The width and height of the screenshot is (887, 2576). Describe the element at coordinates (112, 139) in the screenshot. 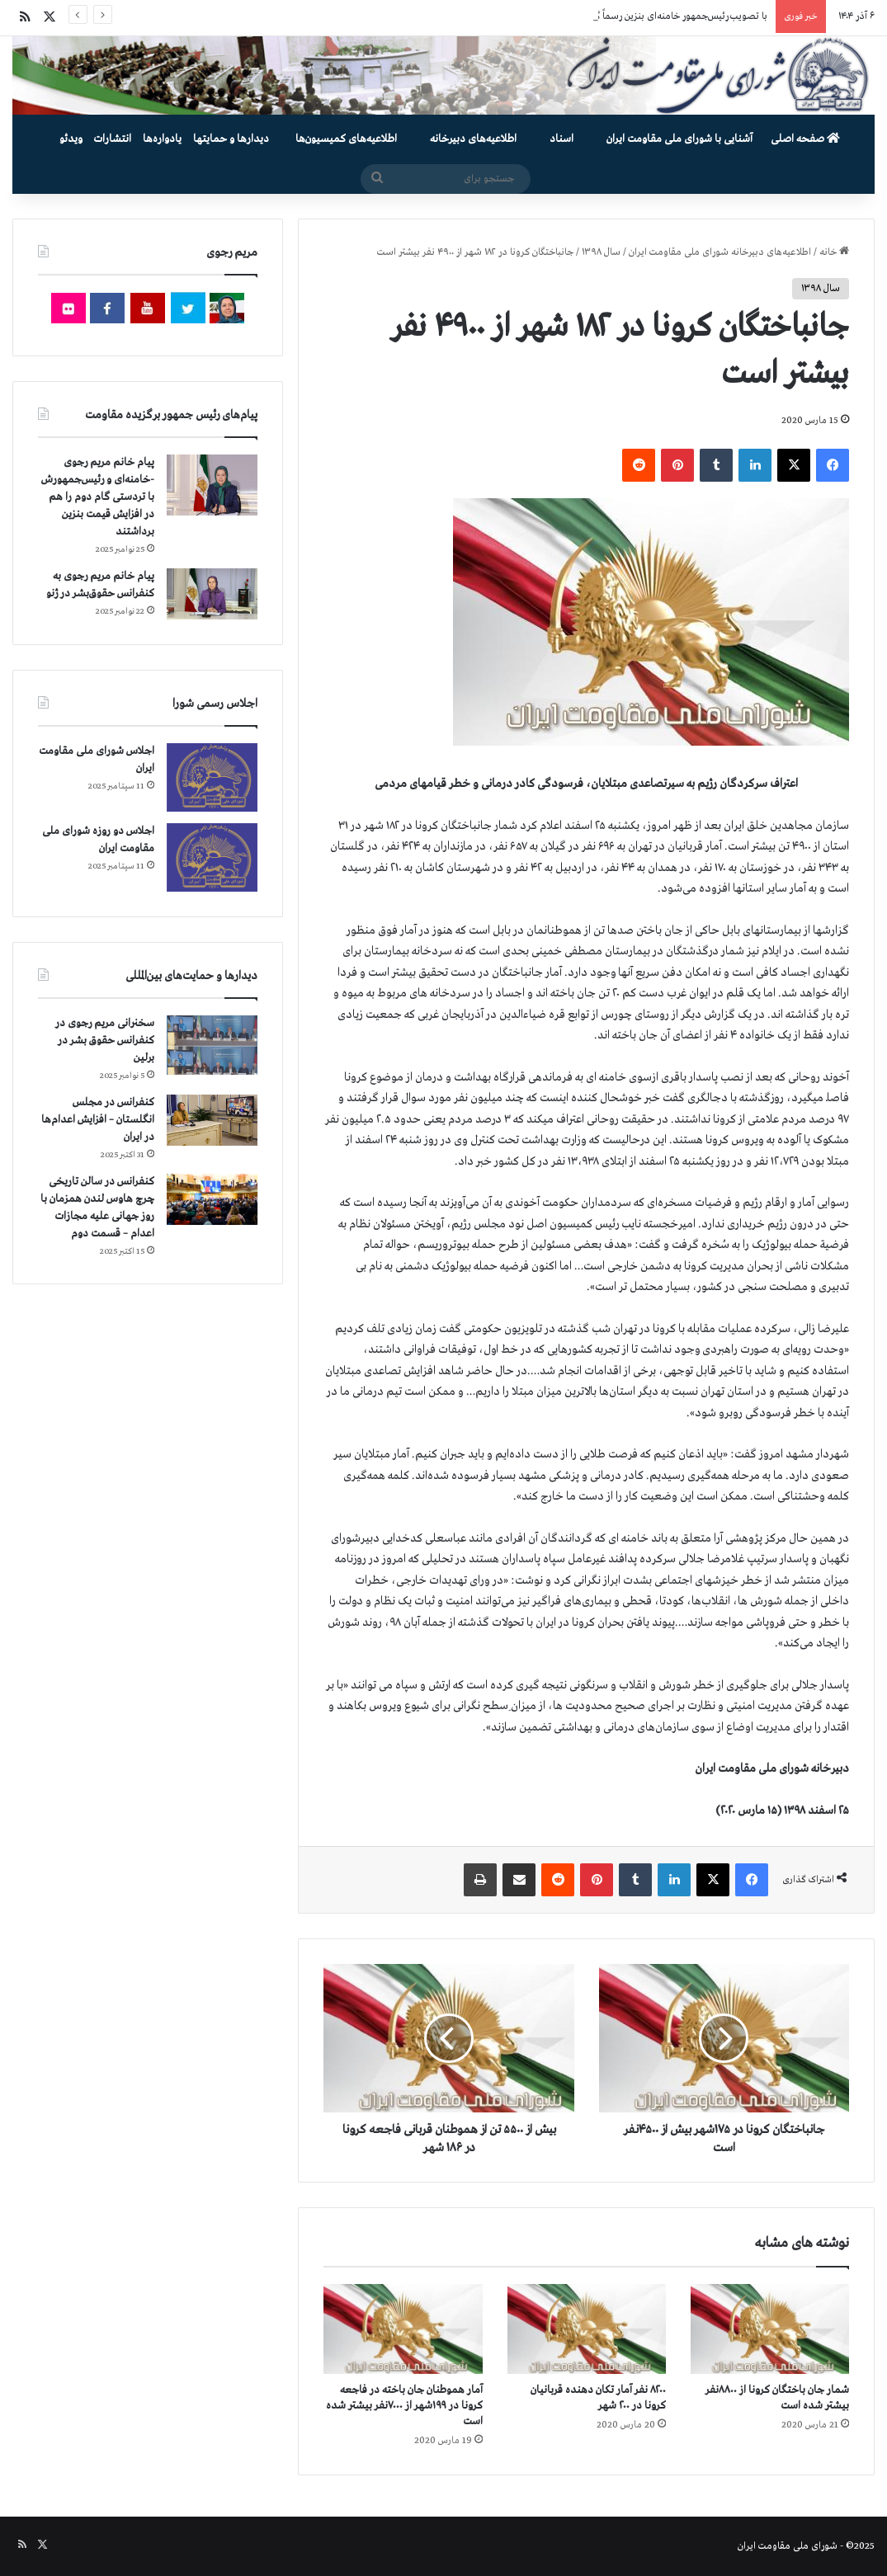

I see `انتشارات` at that location.